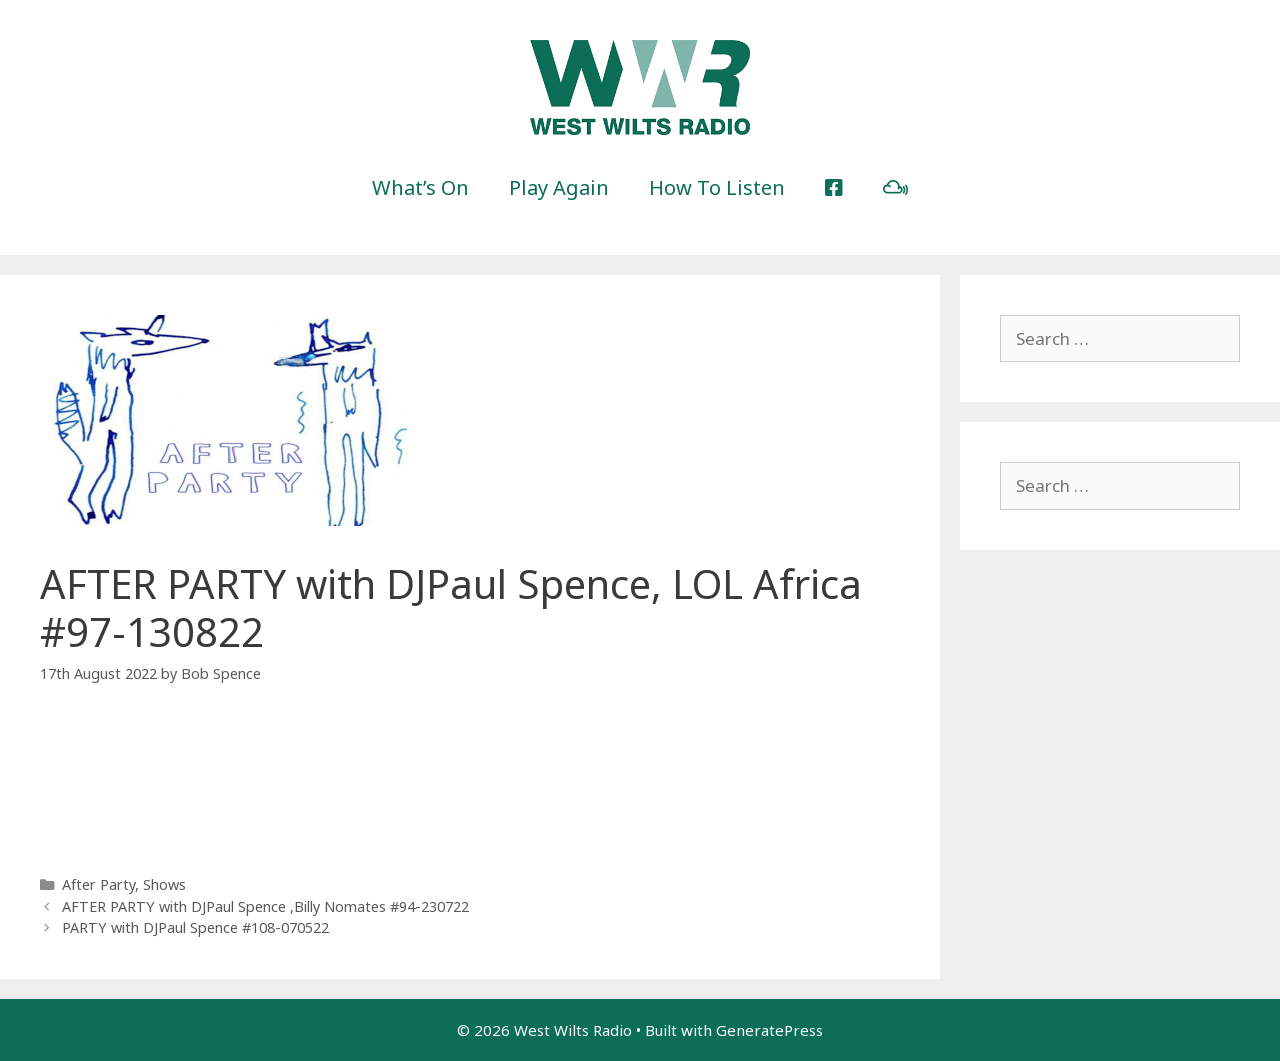 Image resolution: width=1280 pixels, height=1061 pixels. I want to click on Shows, so click(164, 884).